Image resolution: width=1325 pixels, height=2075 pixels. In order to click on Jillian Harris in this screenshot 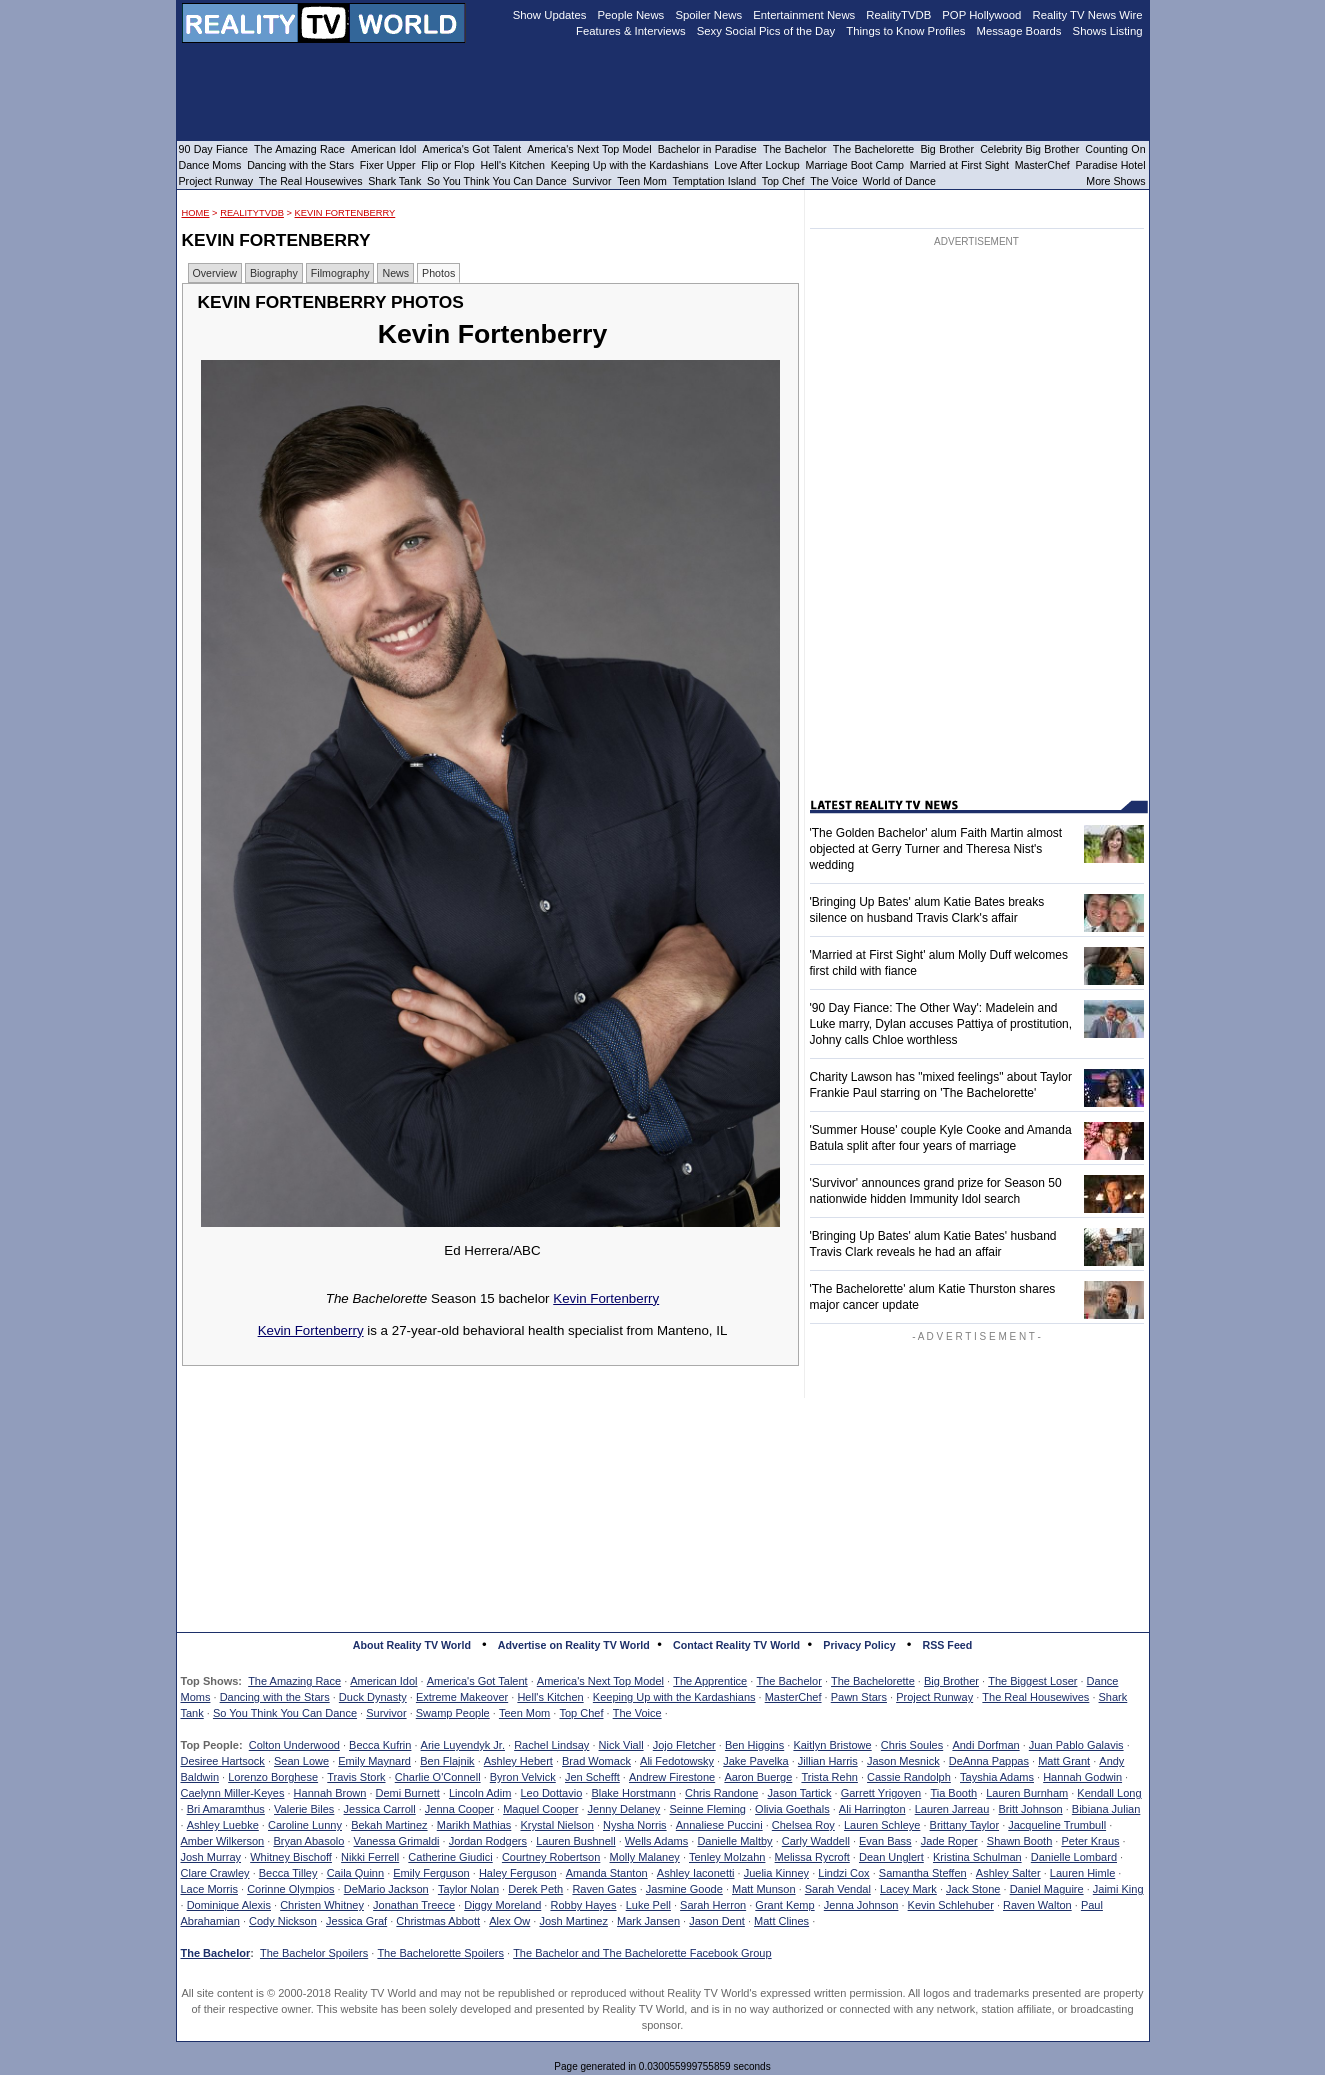, I will do `click(828, 1761)`.